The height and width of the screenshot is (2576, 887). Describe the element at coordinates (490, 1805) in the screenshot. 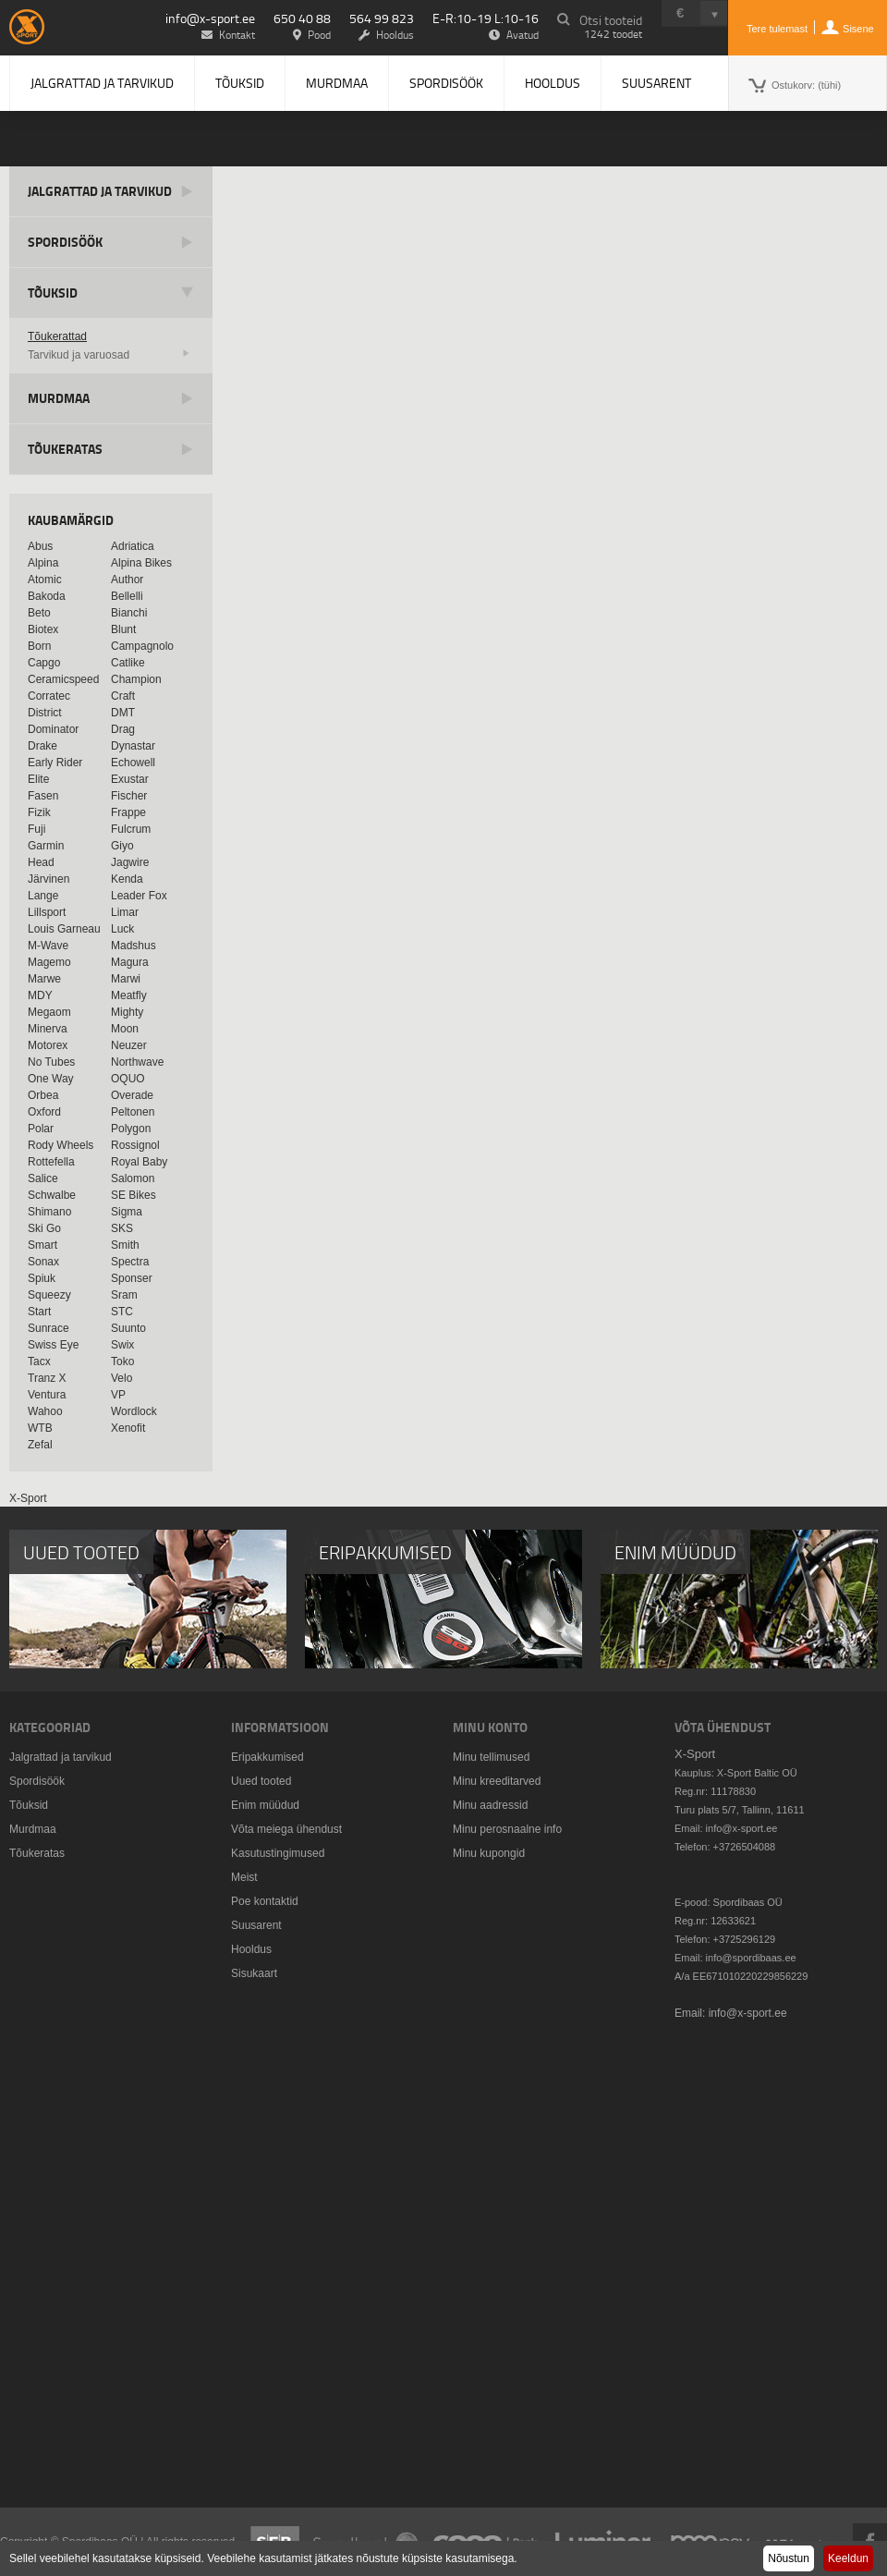

I see `Minu aadressid` at that location.